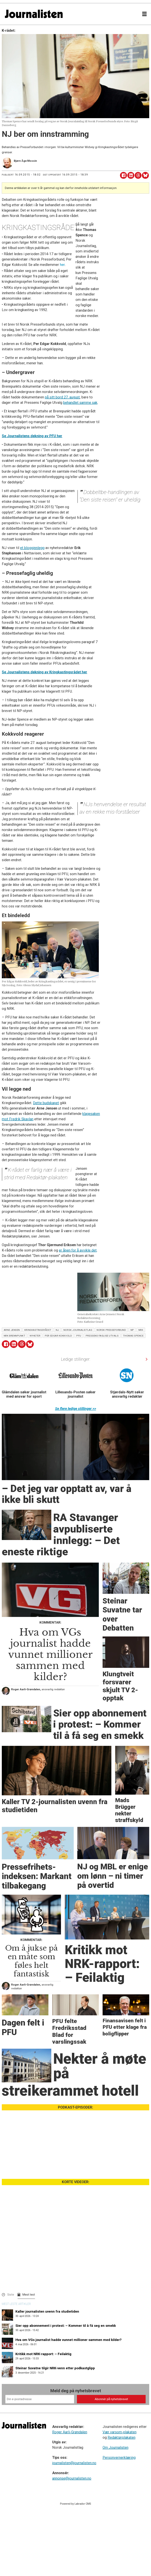 This screenshot has width=151, height=2576. I want to click on Powered by Labrador CMS, so click(75, 2503).